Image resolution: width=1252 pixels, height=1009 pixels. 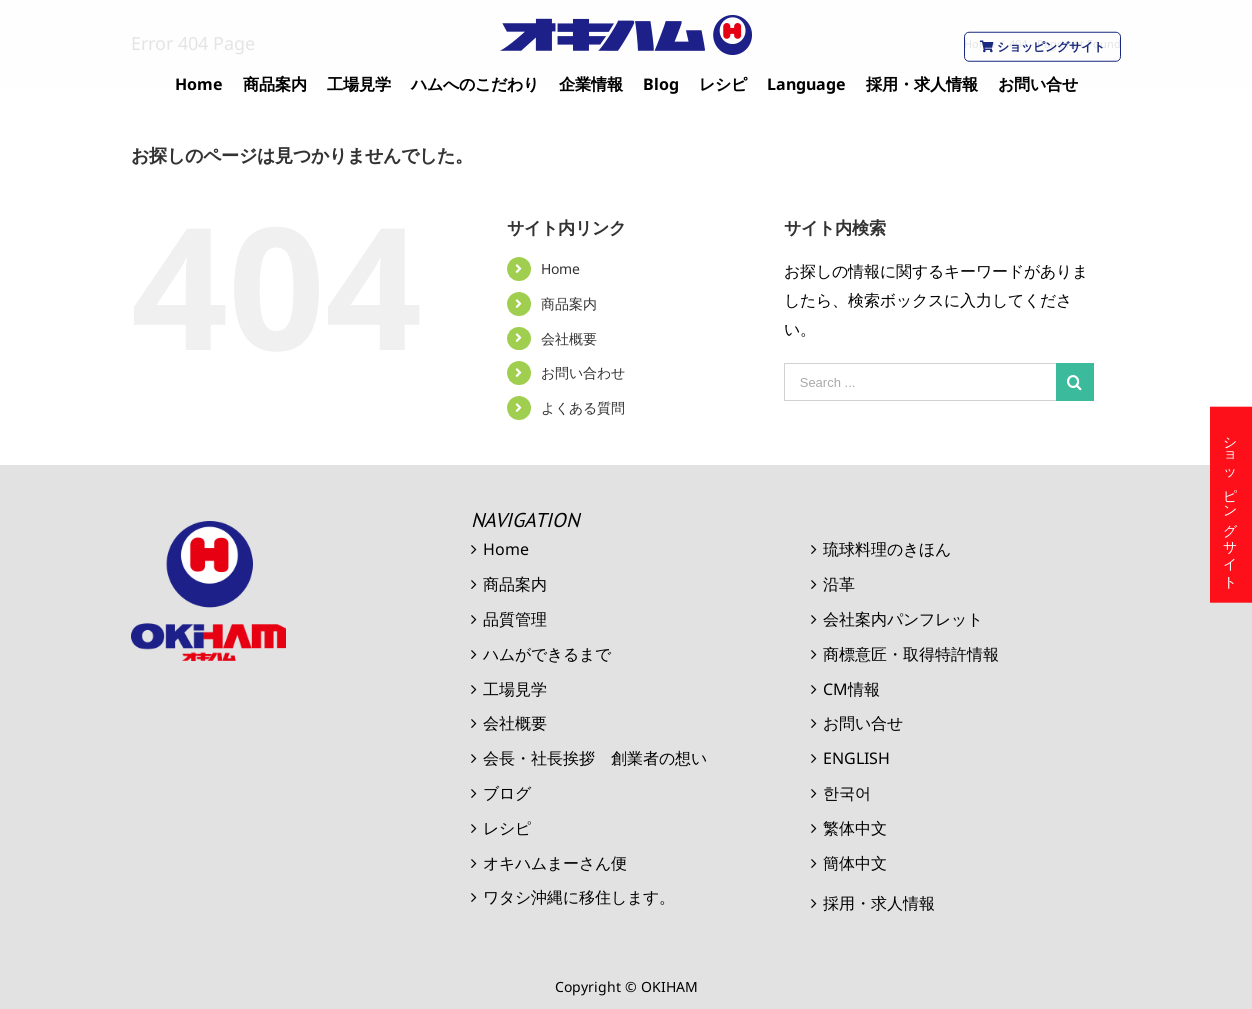 I want to click on 会社概要, so click(x=569, y=338).